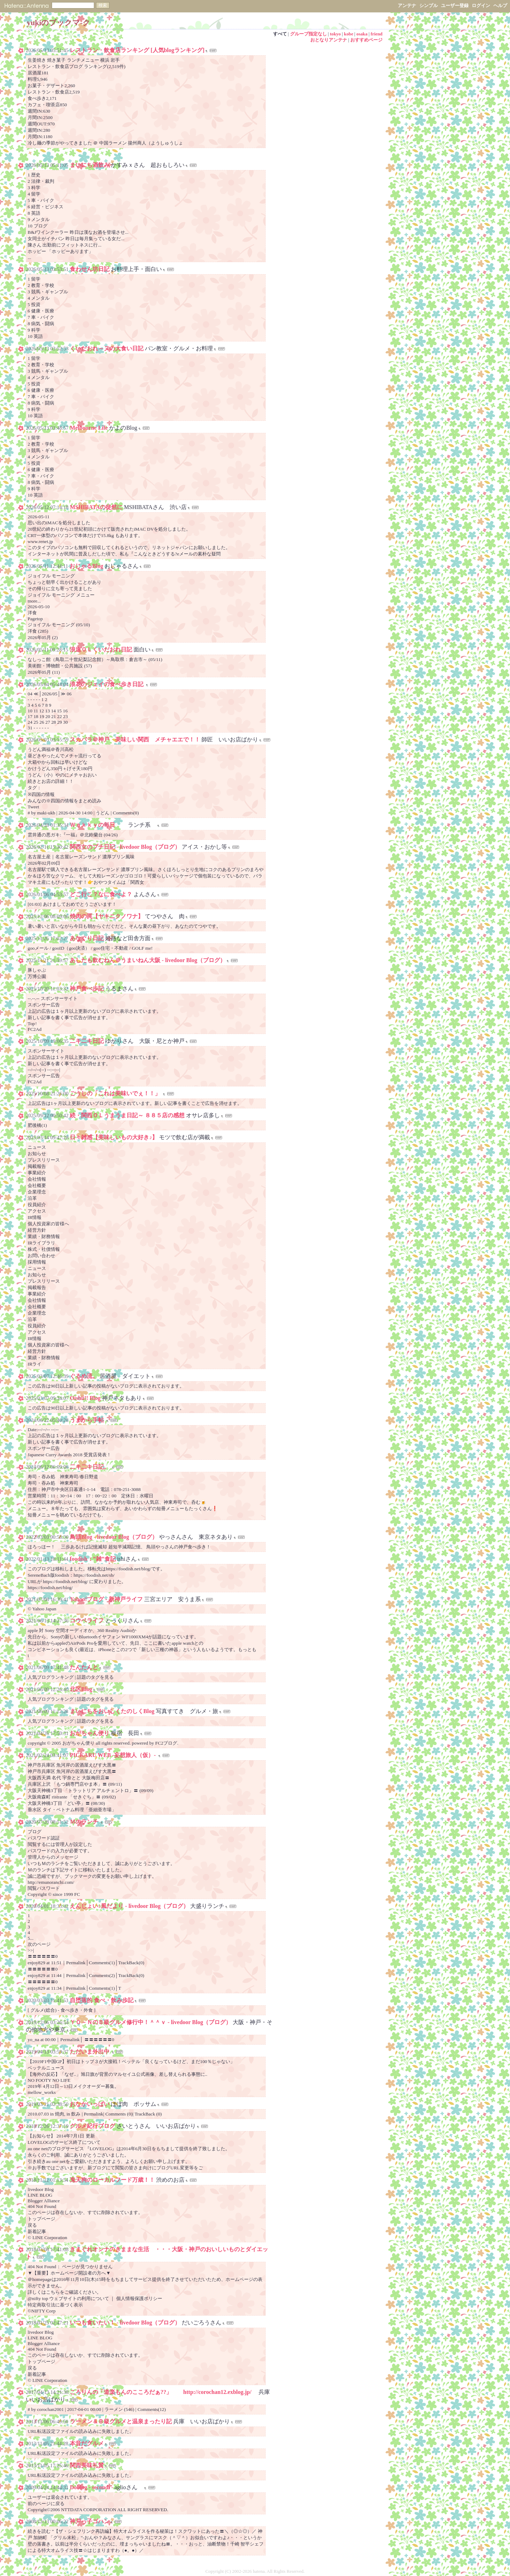  I want to click on ぐるめ流。, so click(84, 1376).